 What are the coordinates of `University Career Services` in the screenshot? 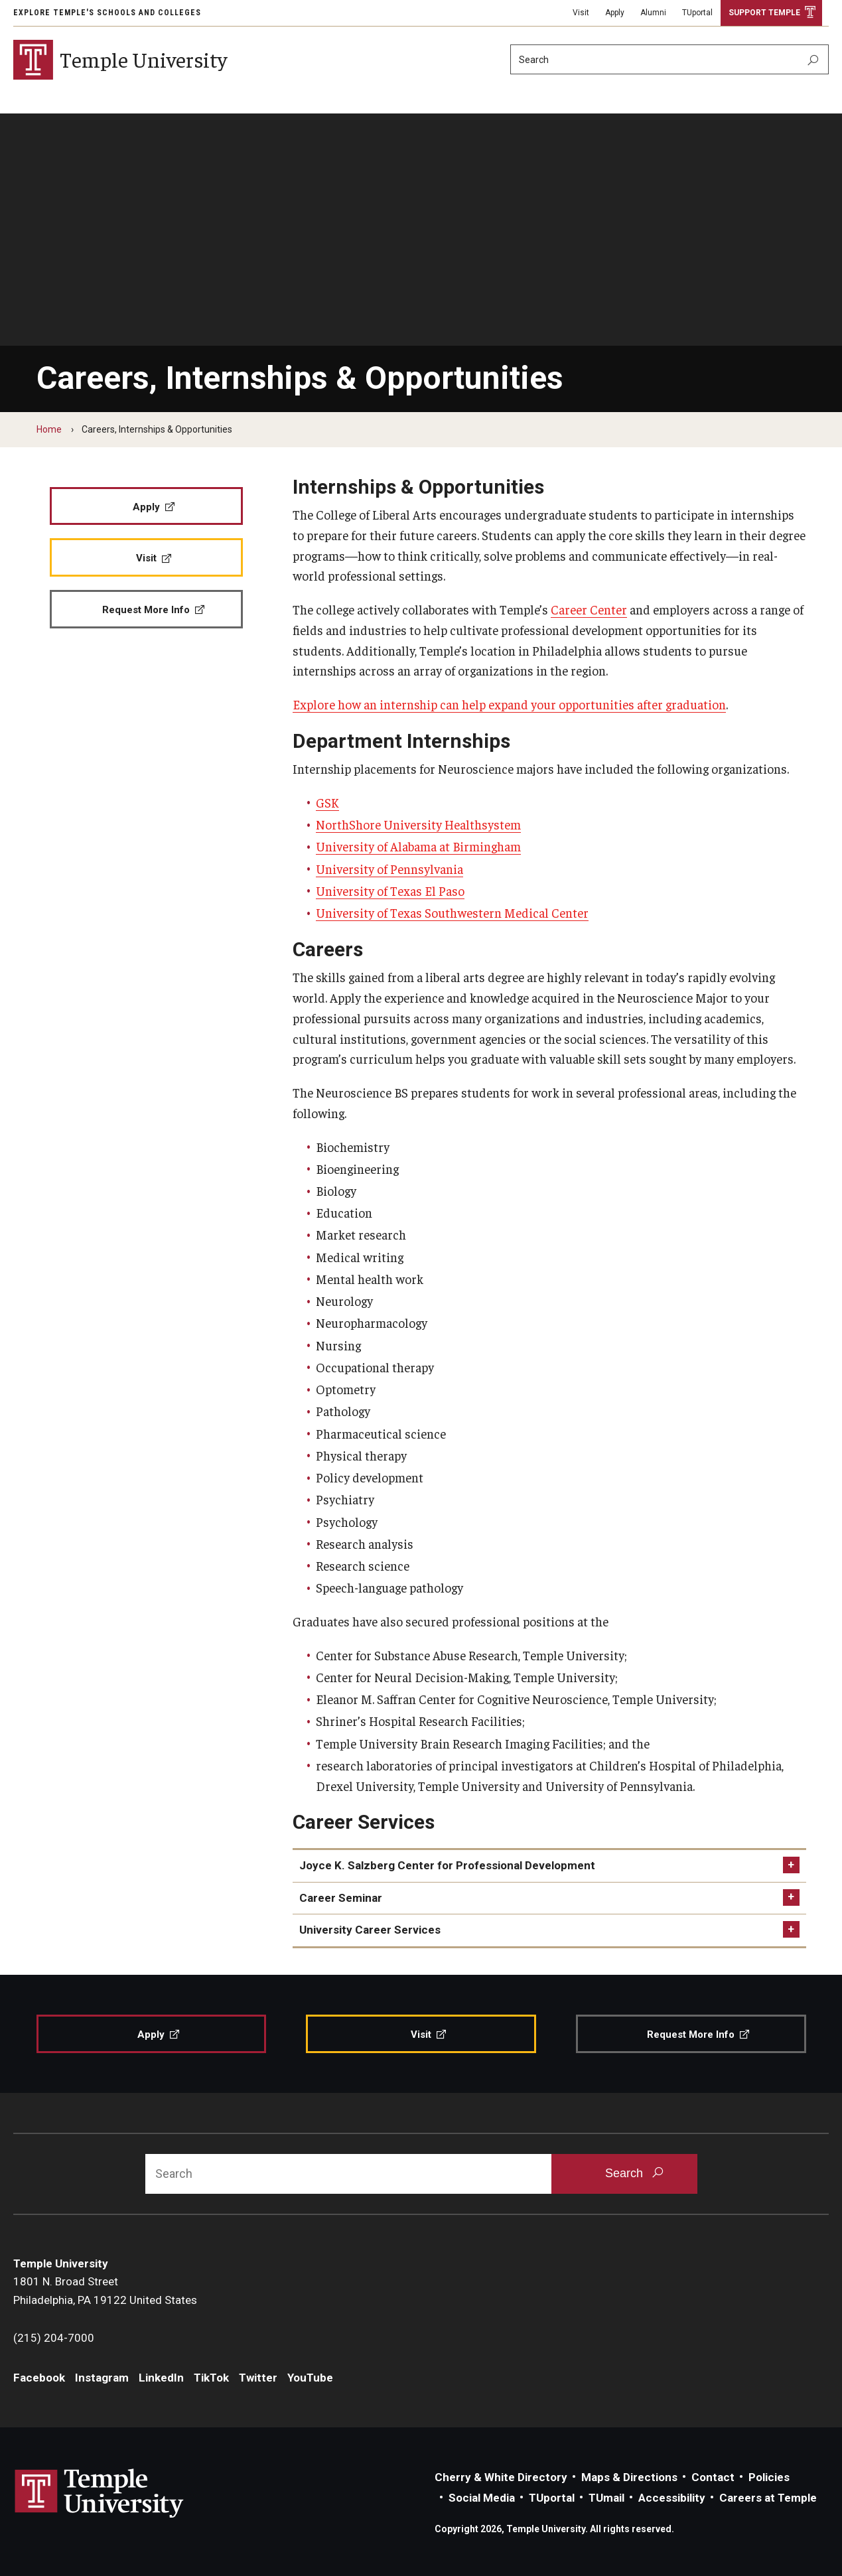 It's located at (370, 1929).